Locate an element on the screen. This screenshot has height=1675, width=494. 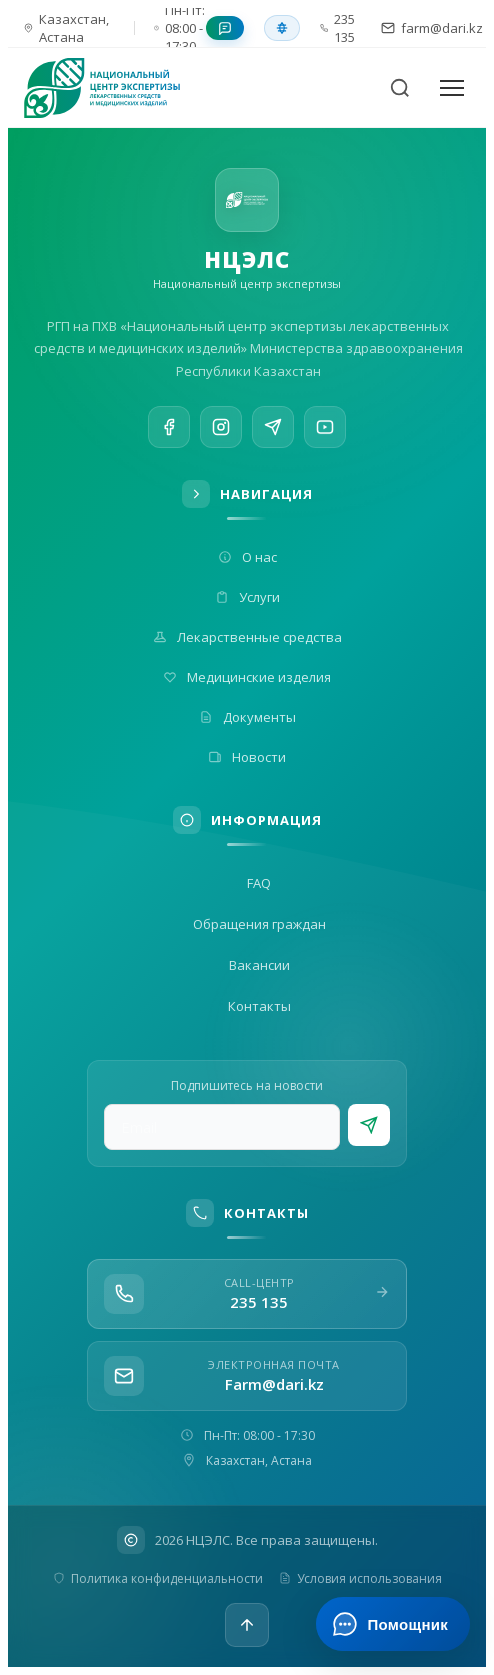
[Telegram] is located at coordinates (273, 434).